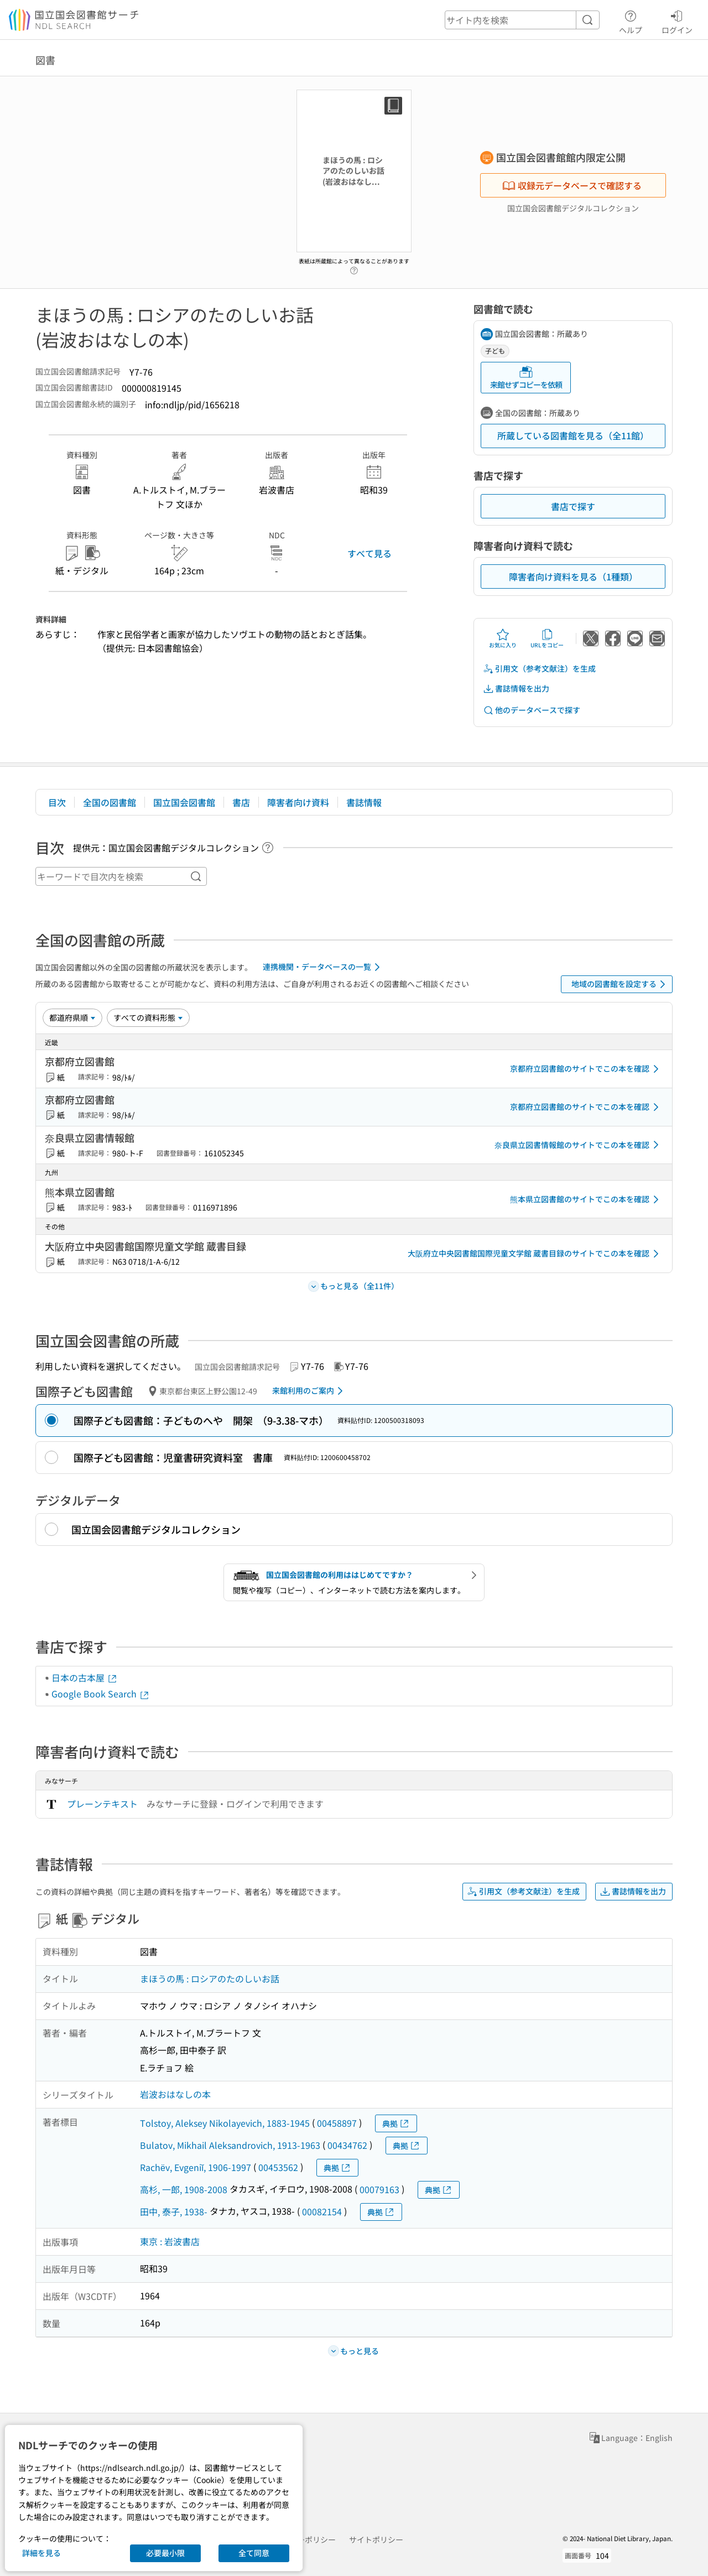 This screenshot has width=708, height=2576. What do you see at coordinates (165, 2552) in the screenshot?
I see `必要最小限` at bounding box center [165, 2552].